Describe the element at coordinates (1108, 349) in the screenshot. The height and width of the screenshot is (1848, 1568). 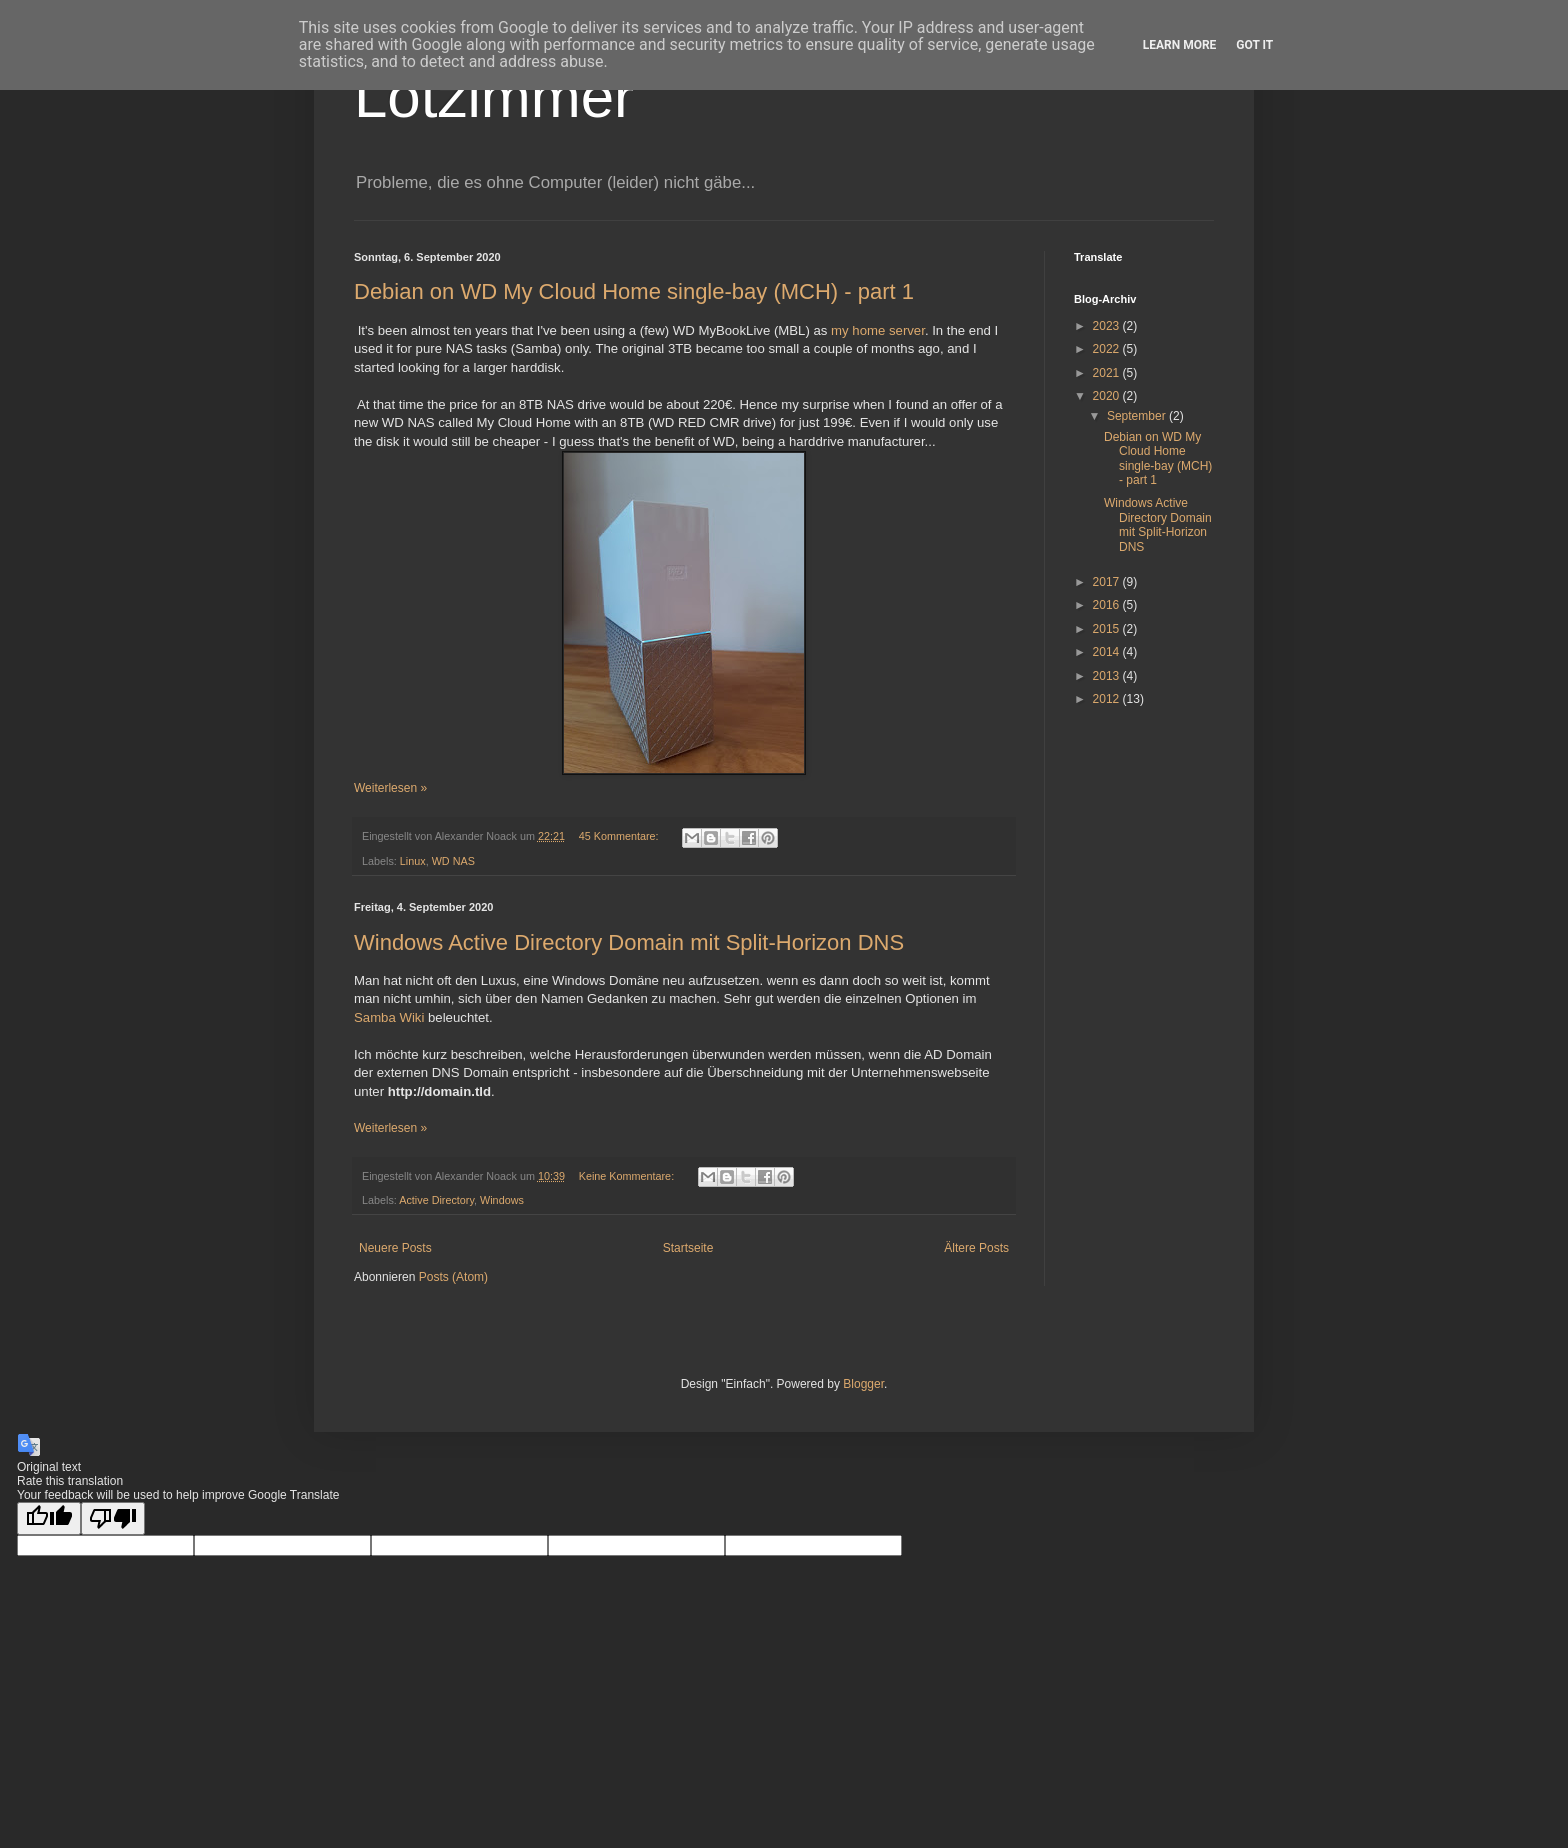
I see `2022` at that location.